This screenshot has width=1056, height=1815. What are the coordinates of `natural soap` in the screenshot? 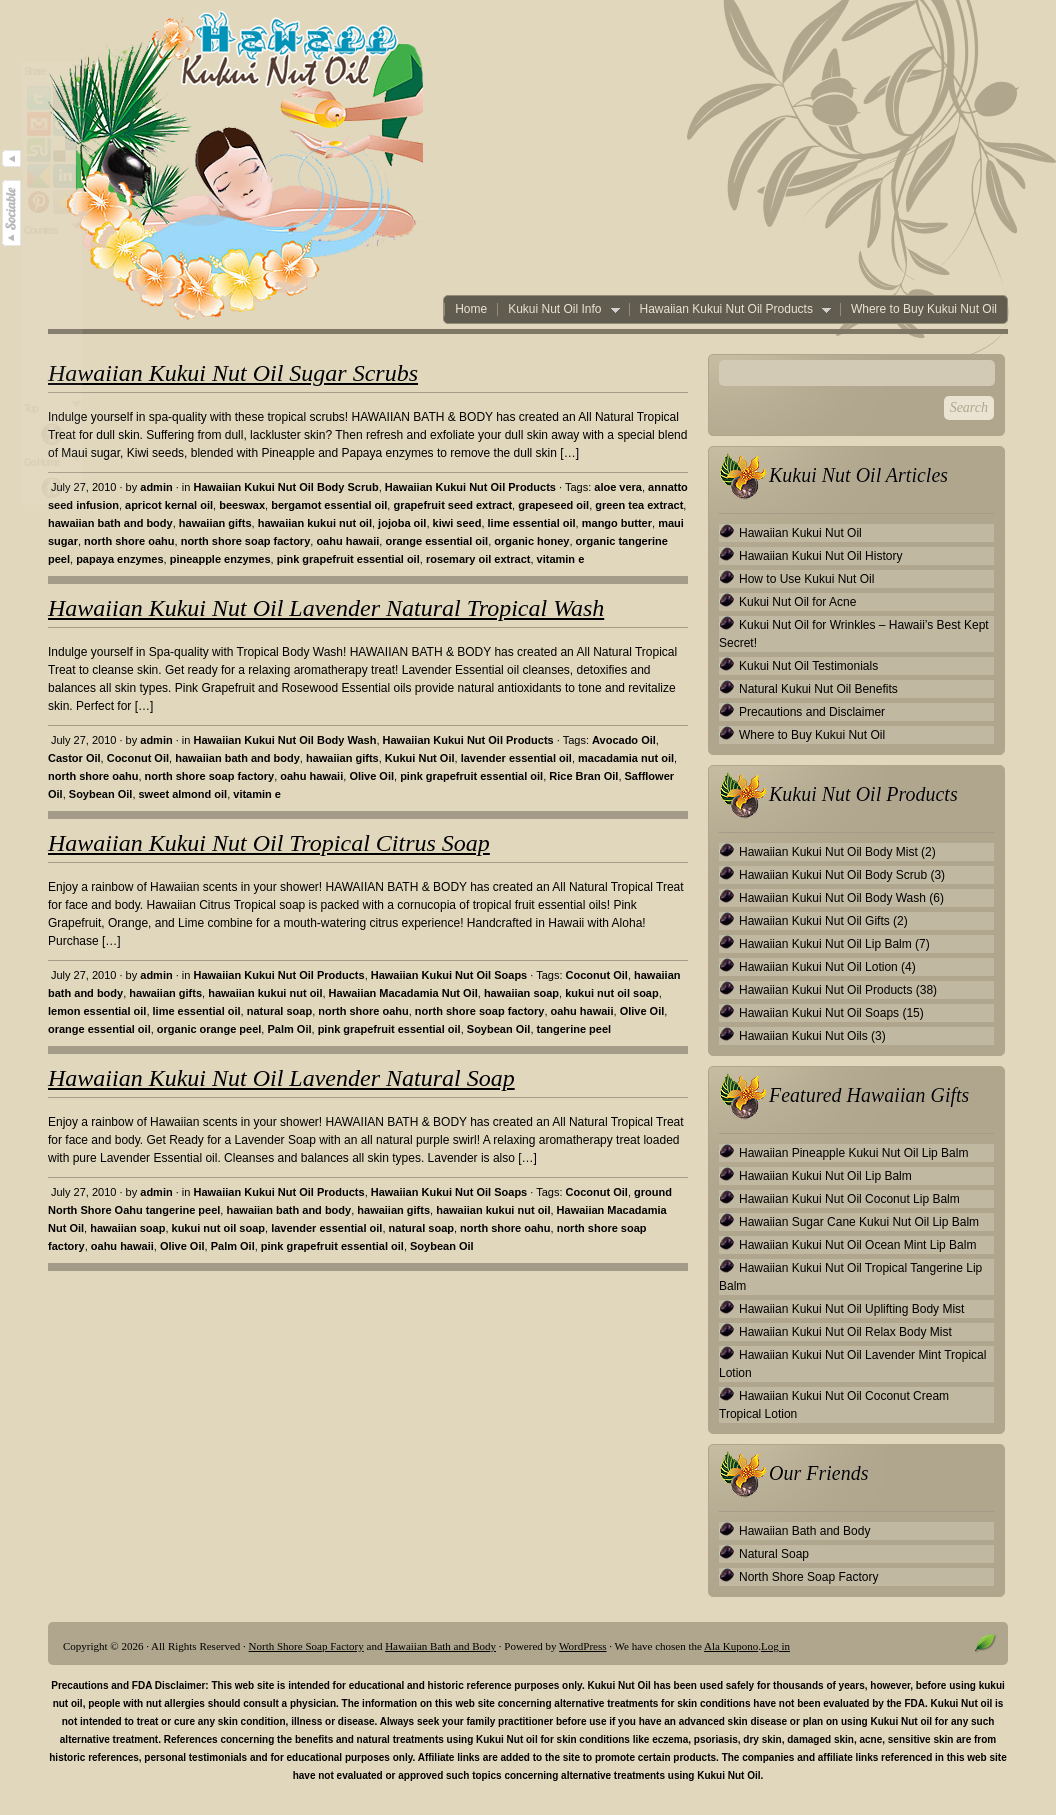 It's located at (279, 1011).